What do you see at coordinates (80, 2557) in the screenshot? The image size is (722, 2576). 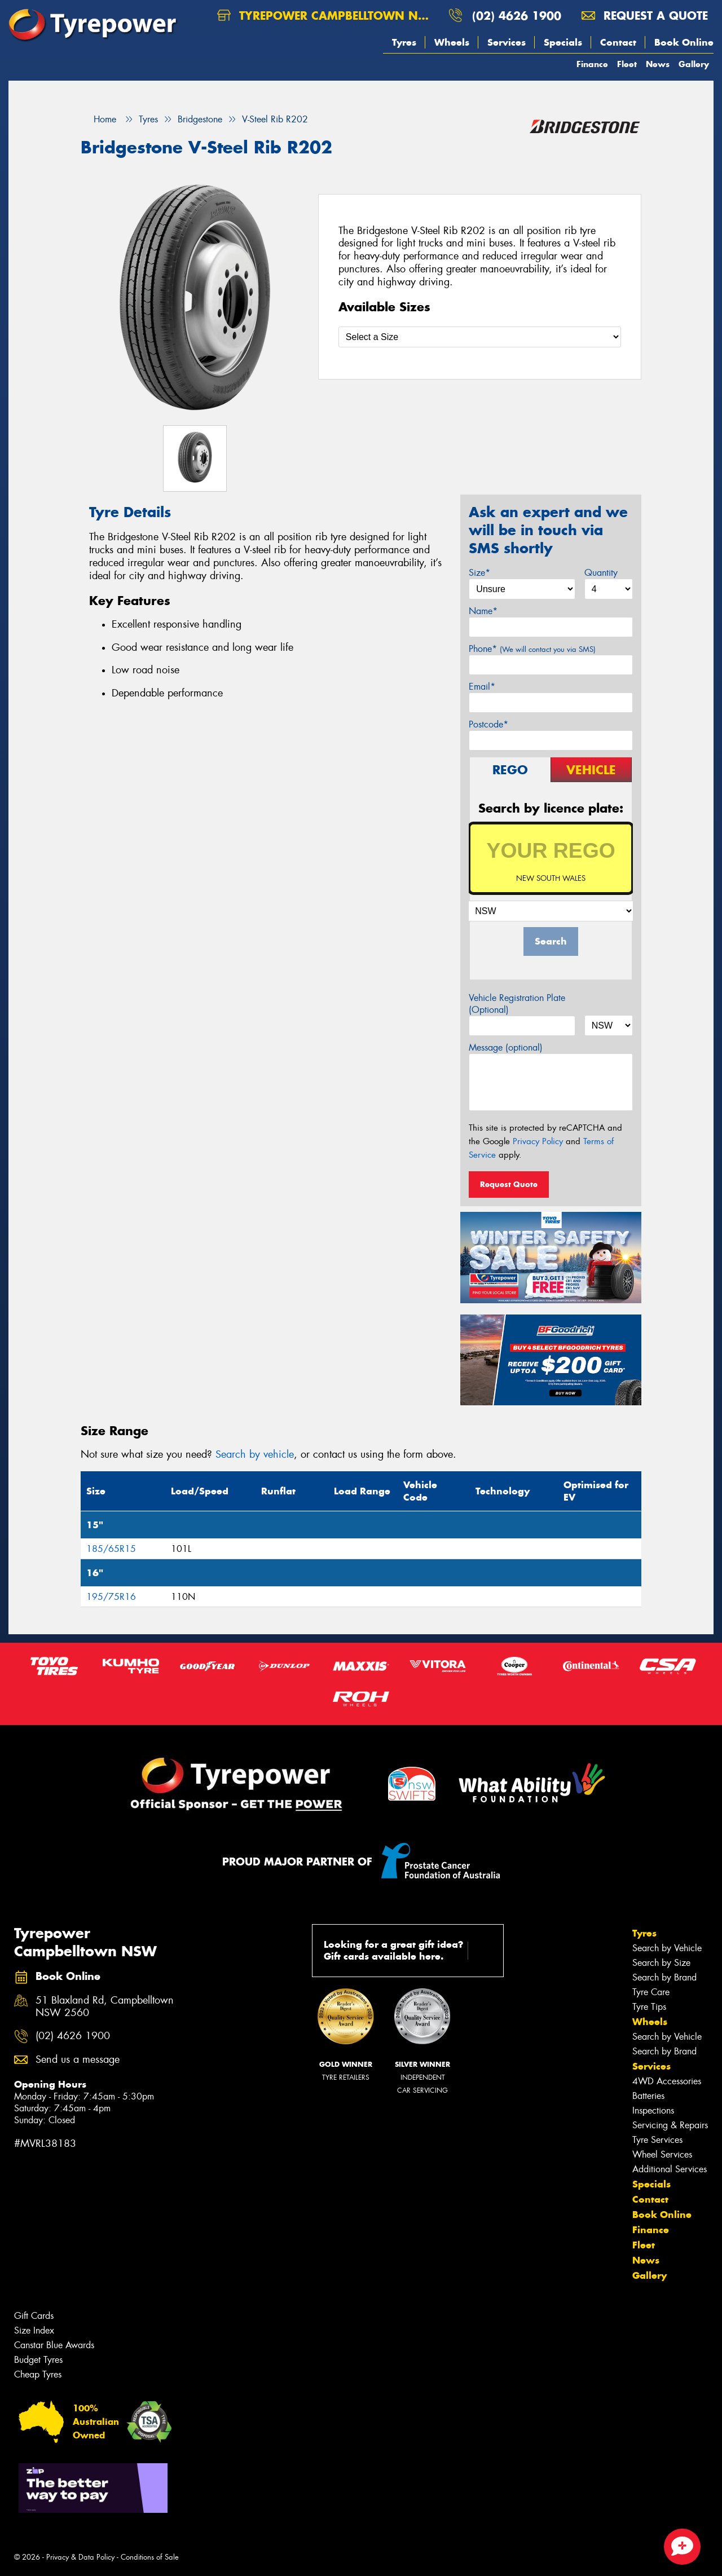 I see `Privacy & Data Policy` at bounding box center [80, 2557].